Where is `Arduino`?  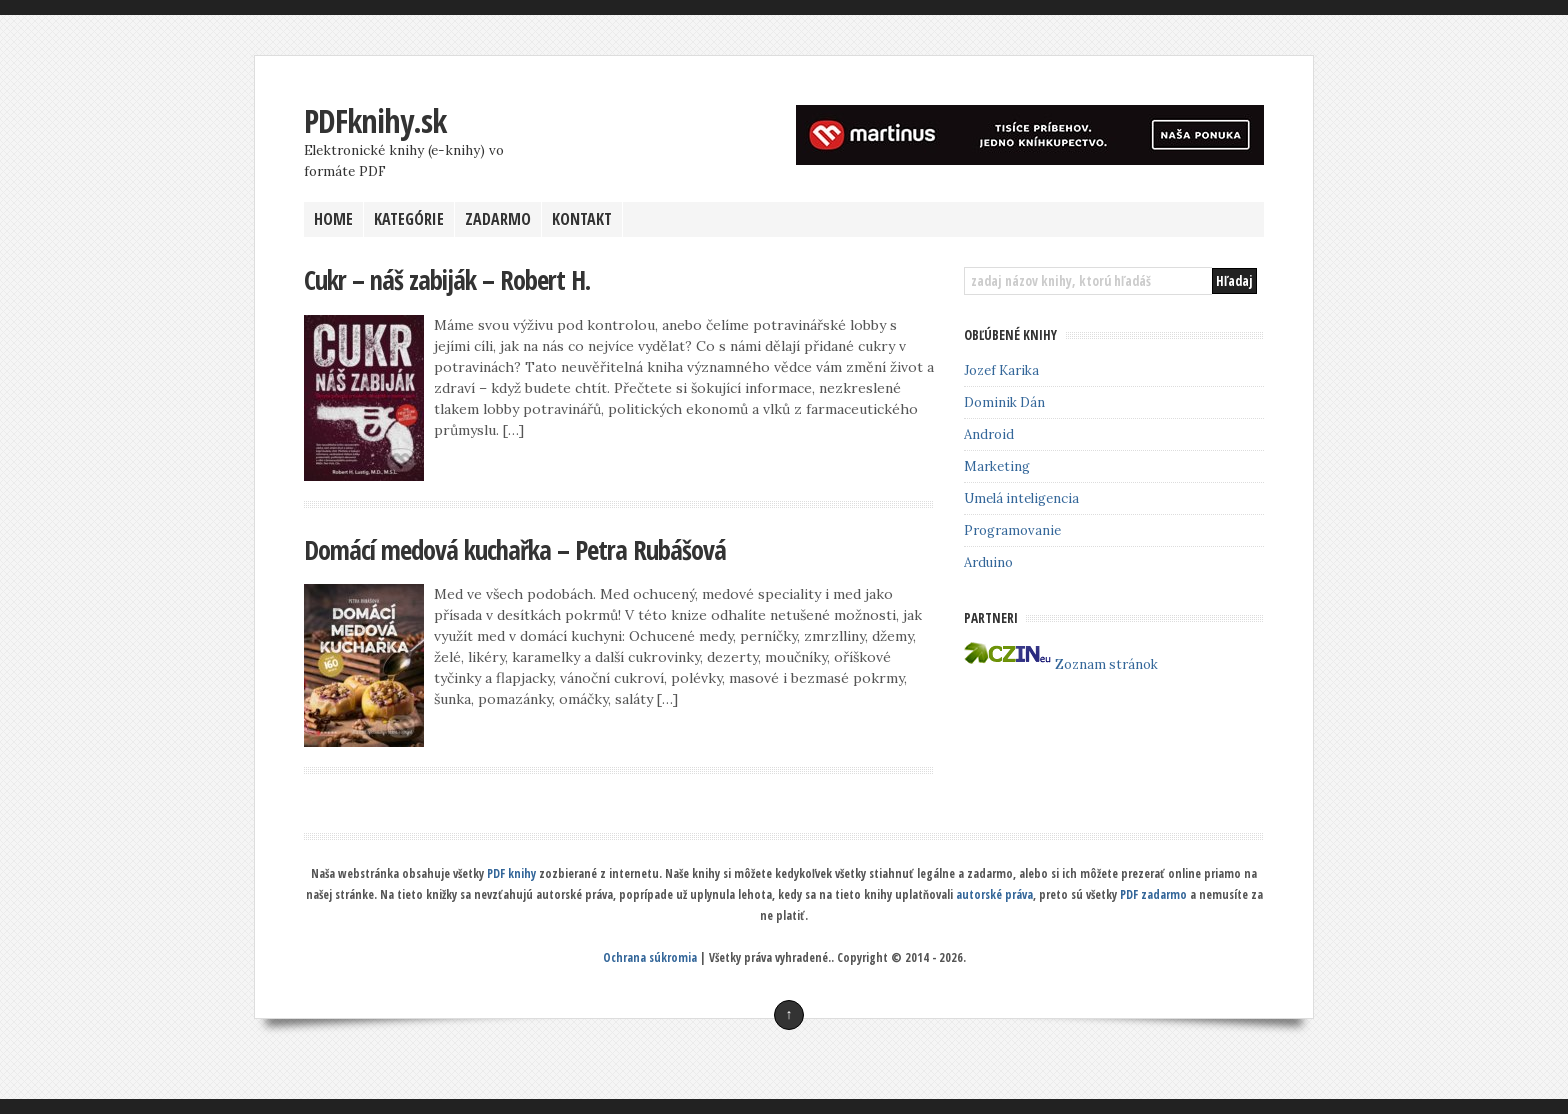
Arduino is located at coordinates (988, 562).